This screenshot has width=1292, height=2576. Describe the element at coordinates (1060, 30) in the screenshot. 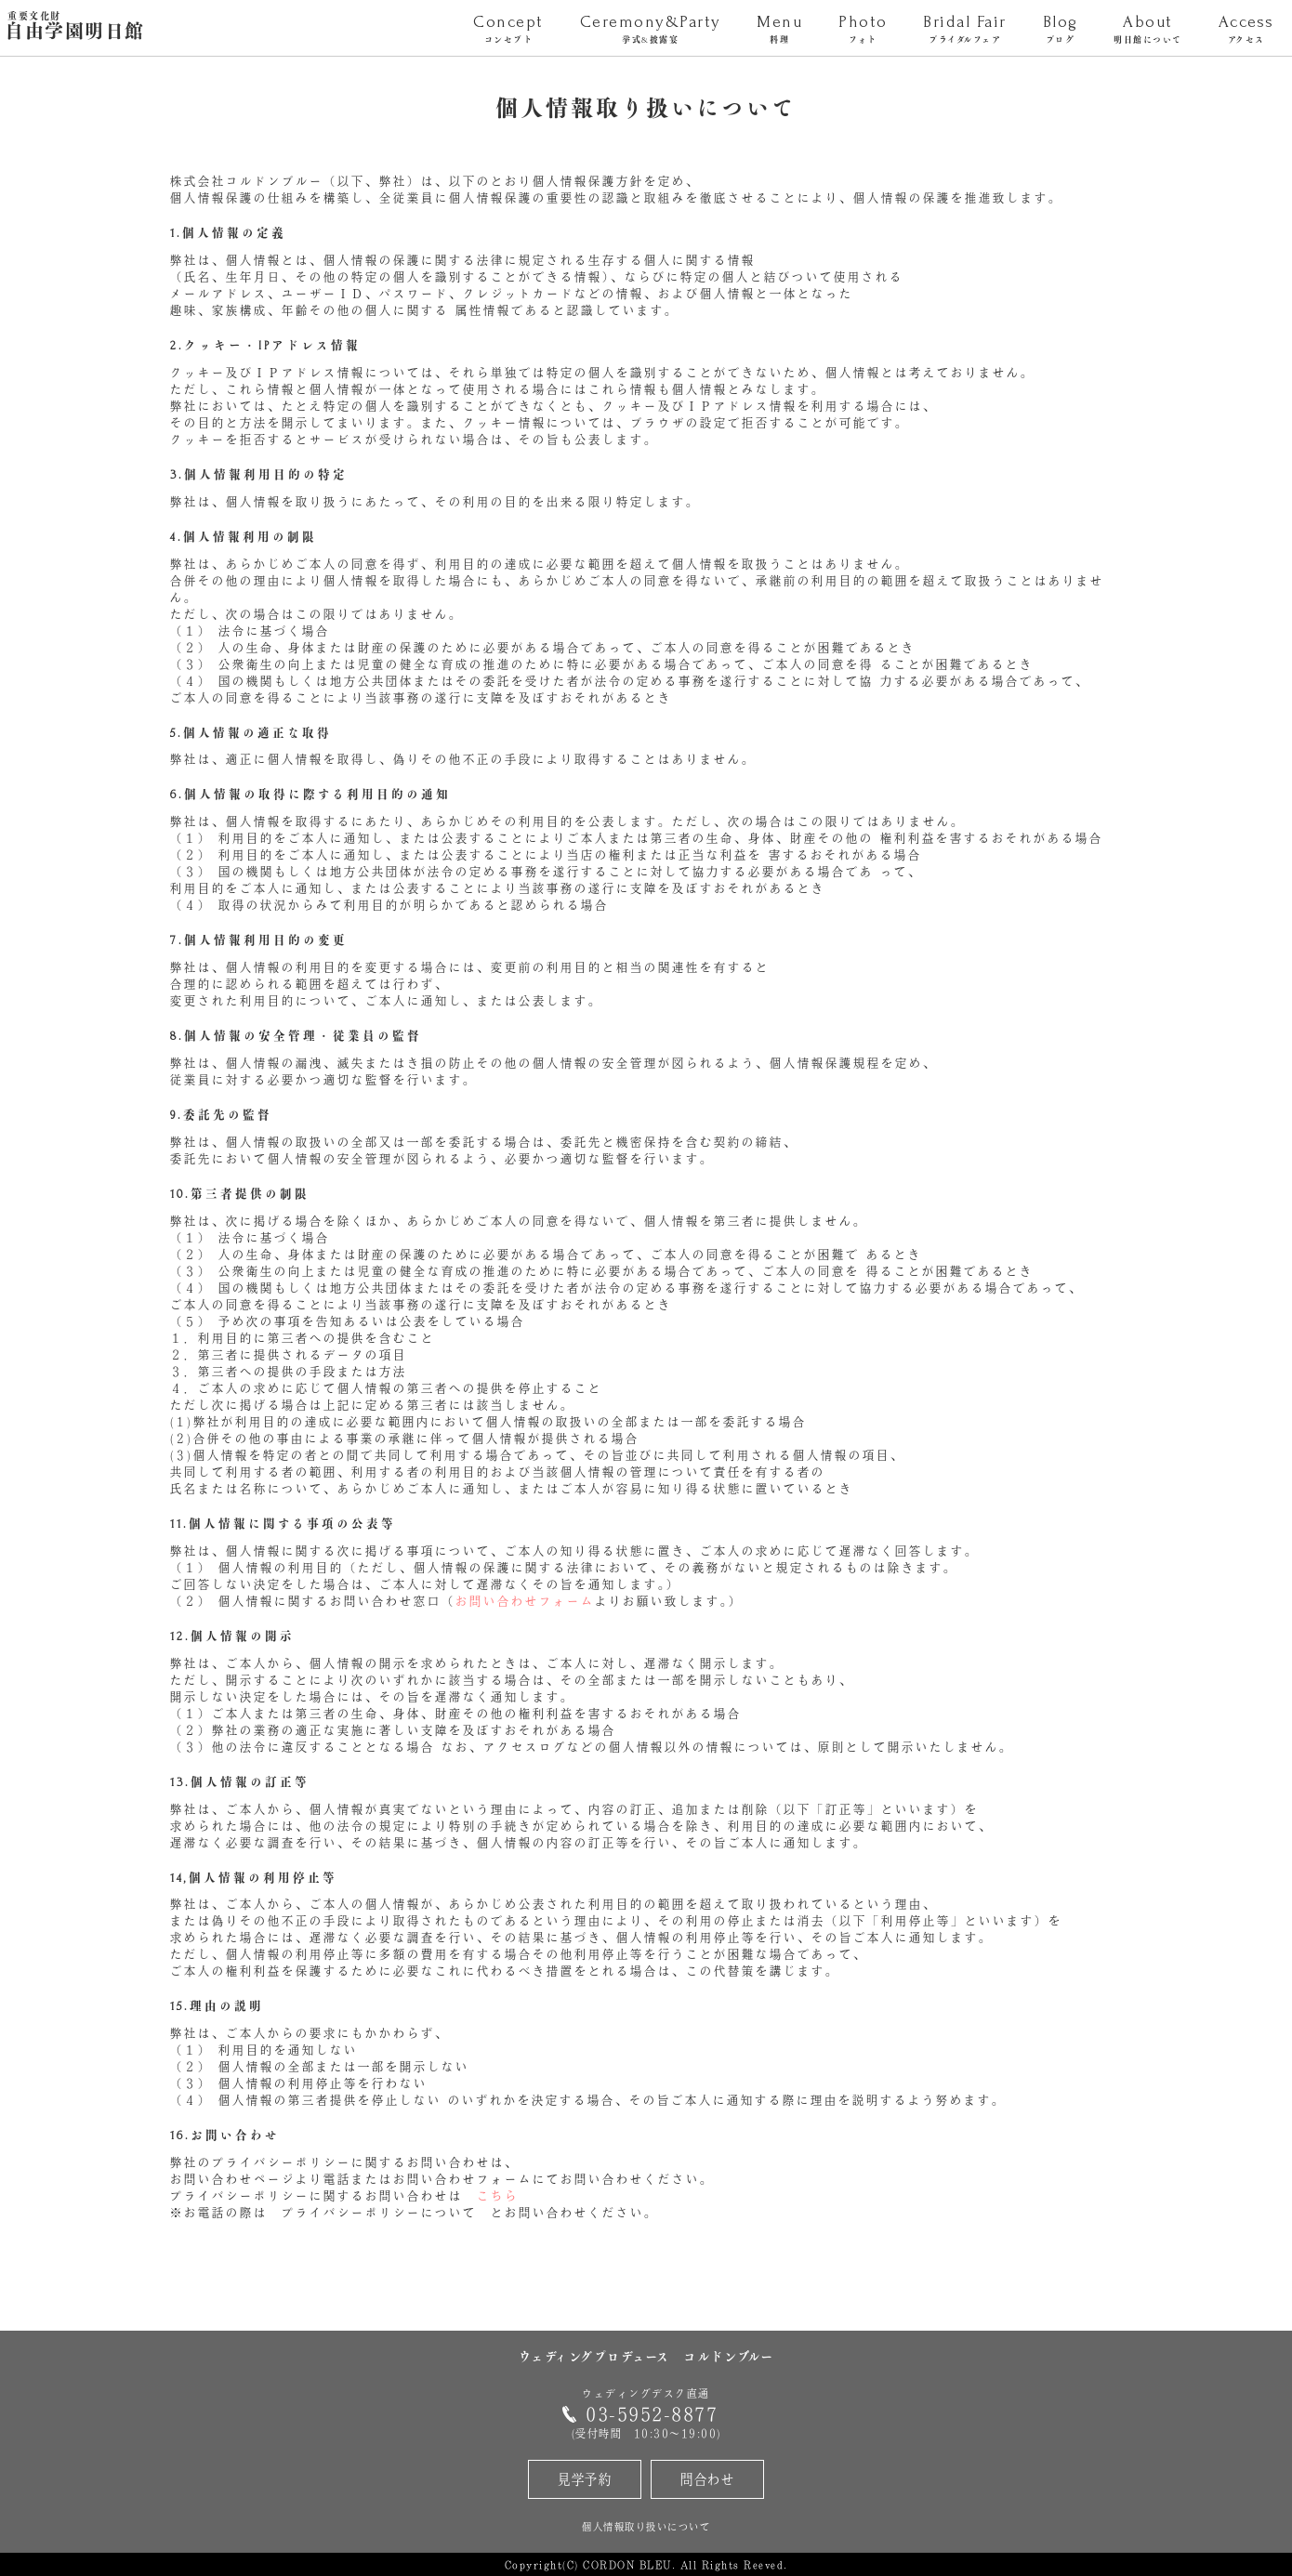

I see `Blog` at that location.